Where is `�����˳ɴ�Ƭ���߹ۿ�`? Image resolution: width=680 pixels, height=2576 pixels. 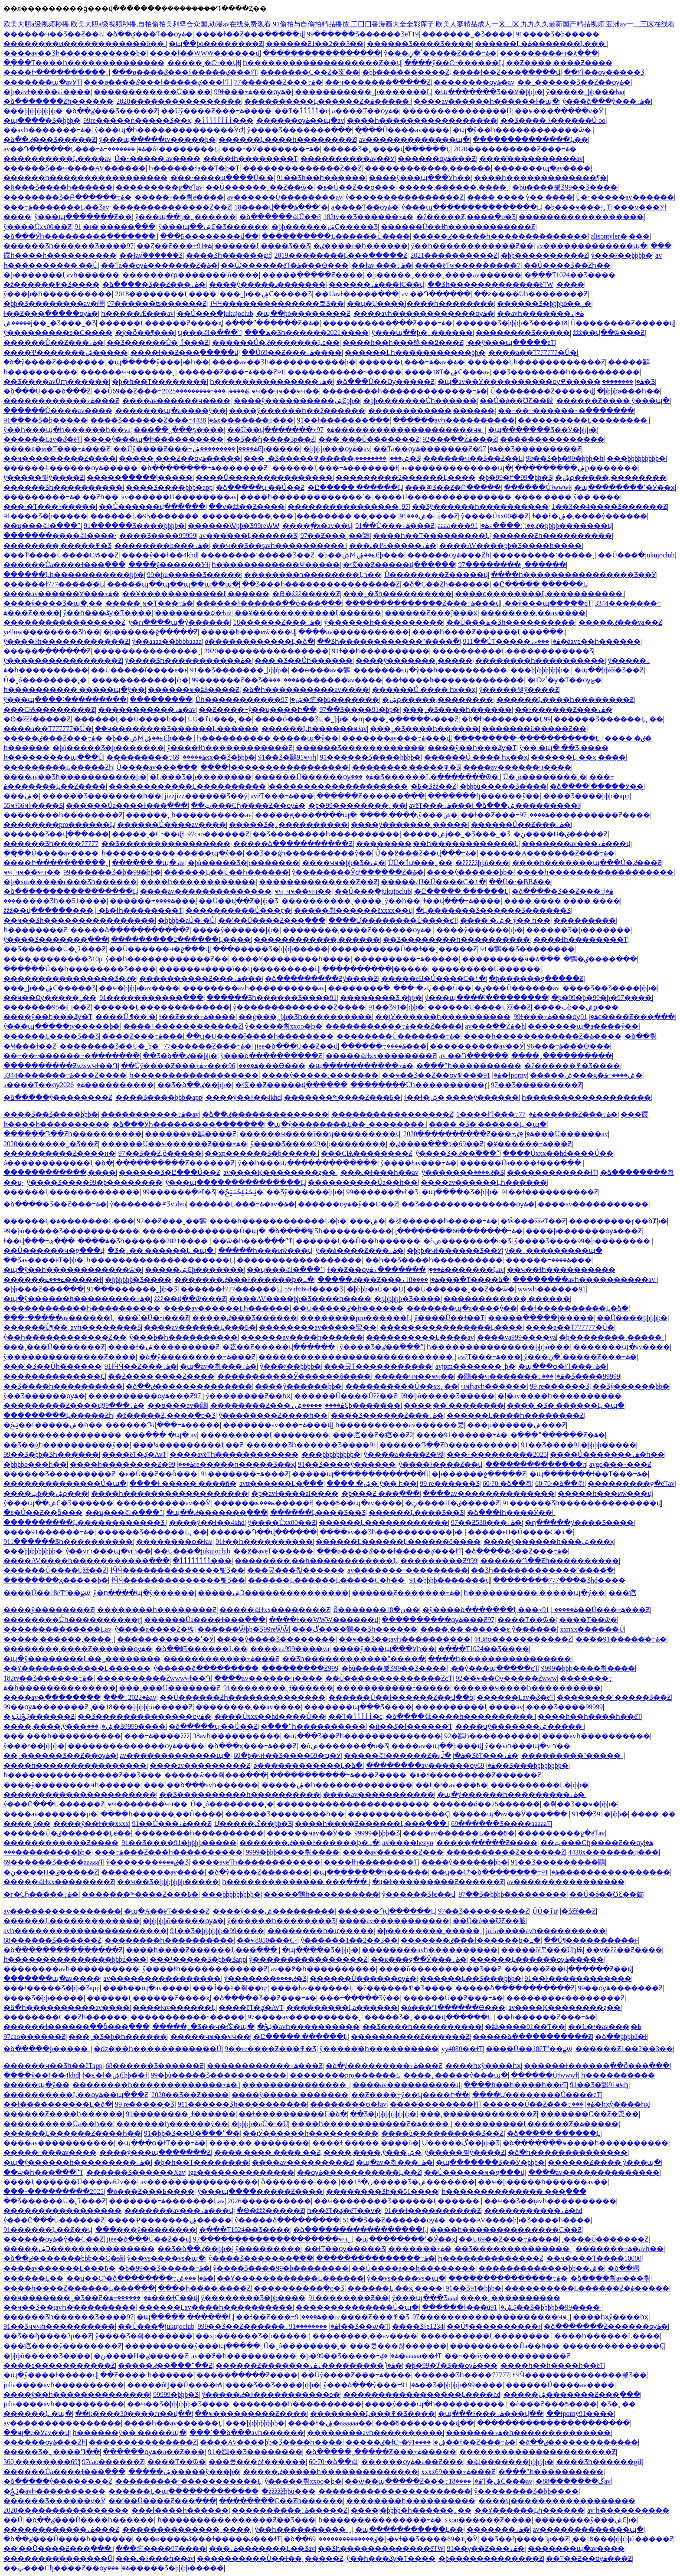
�����˳ɴ�Ƭ���߹ۿ� is located at coordinates (149, 603).